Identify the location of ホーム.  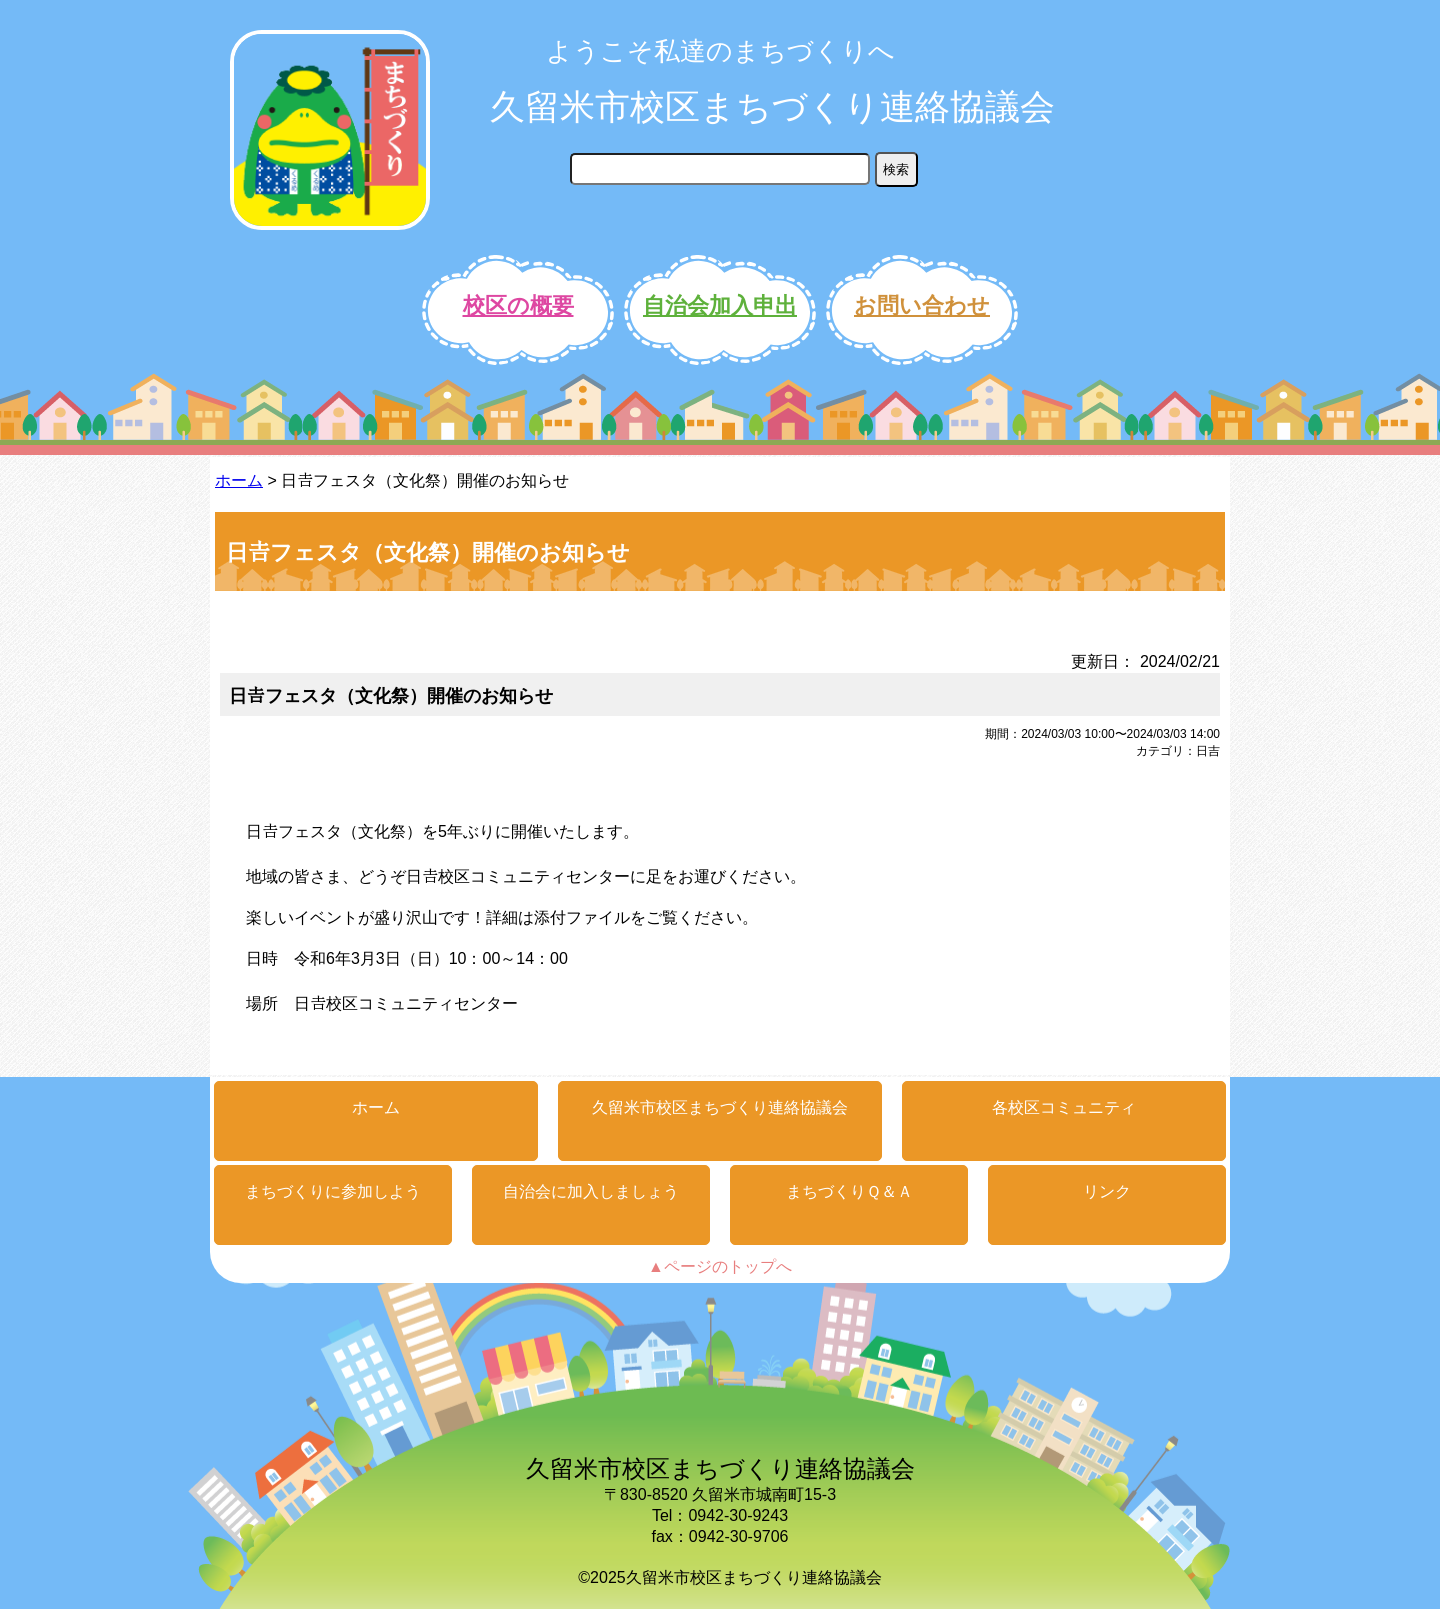
(239, 480).